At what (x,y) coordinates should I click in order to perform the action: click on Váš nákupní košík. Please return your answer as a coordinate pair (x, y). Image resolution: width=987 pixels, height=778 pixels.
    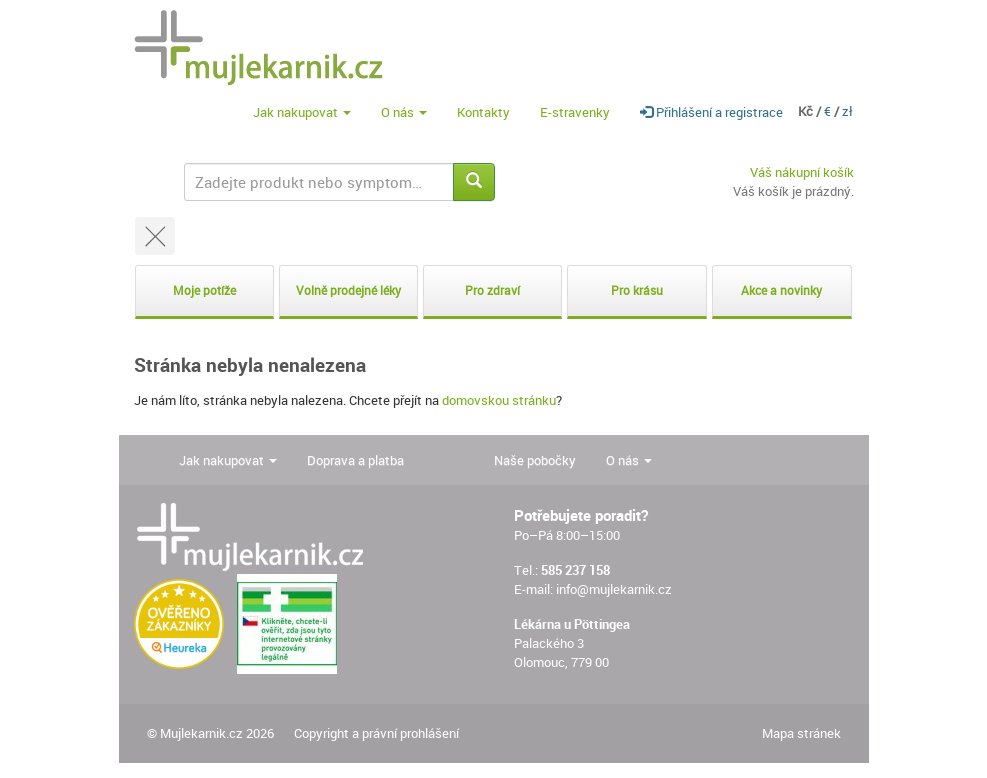
    Looking at the image, I should click on (802, 172).